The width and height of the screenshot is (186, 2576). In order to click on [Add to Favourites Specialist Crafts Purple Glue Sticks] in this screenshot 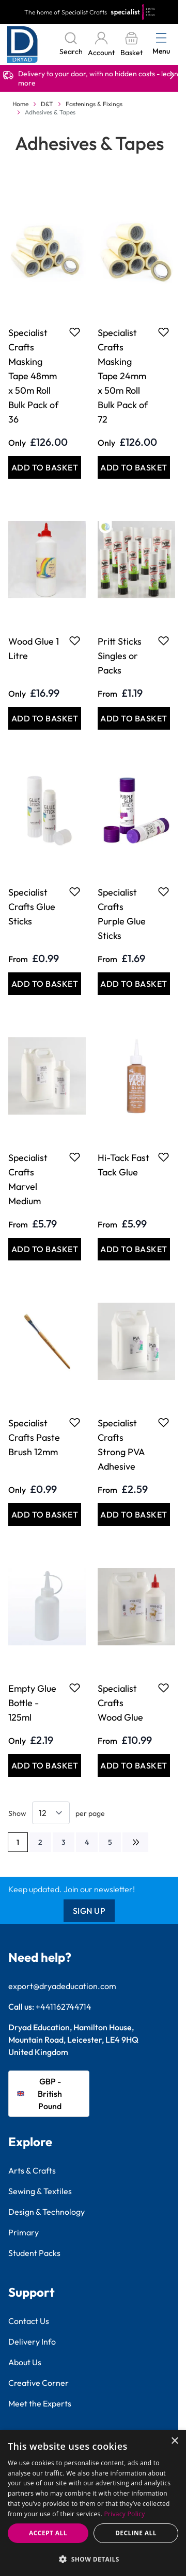, I will do `click(163, 891)`.